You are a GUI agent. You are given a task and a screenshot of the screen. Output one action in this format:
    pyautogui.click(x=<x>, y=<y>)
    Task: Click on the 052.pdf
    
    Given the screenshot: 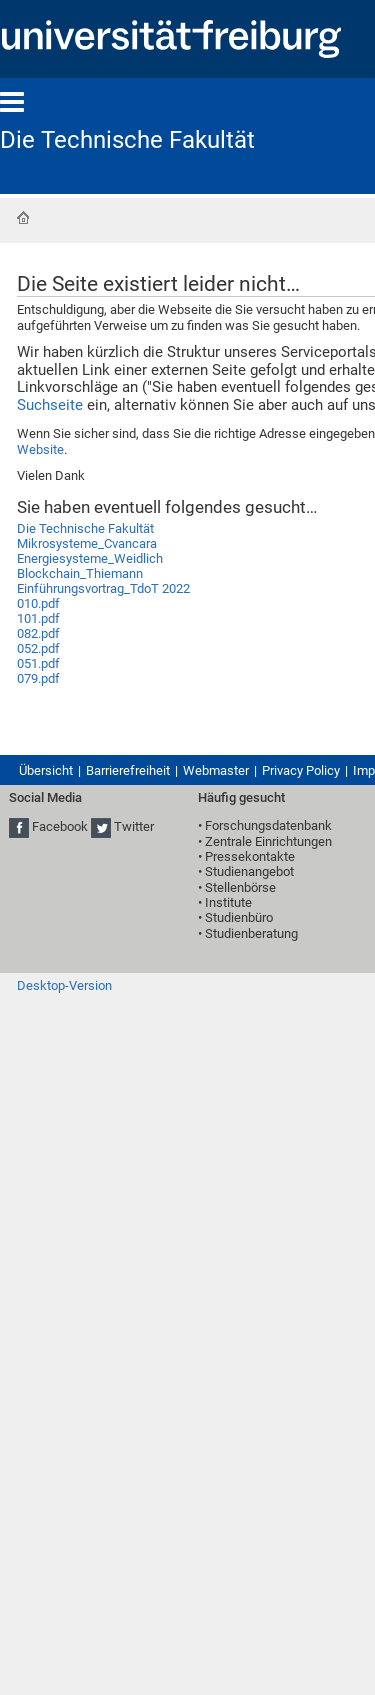 What is the action you would take?
    pyautogui.click(x=38, y=648)
    